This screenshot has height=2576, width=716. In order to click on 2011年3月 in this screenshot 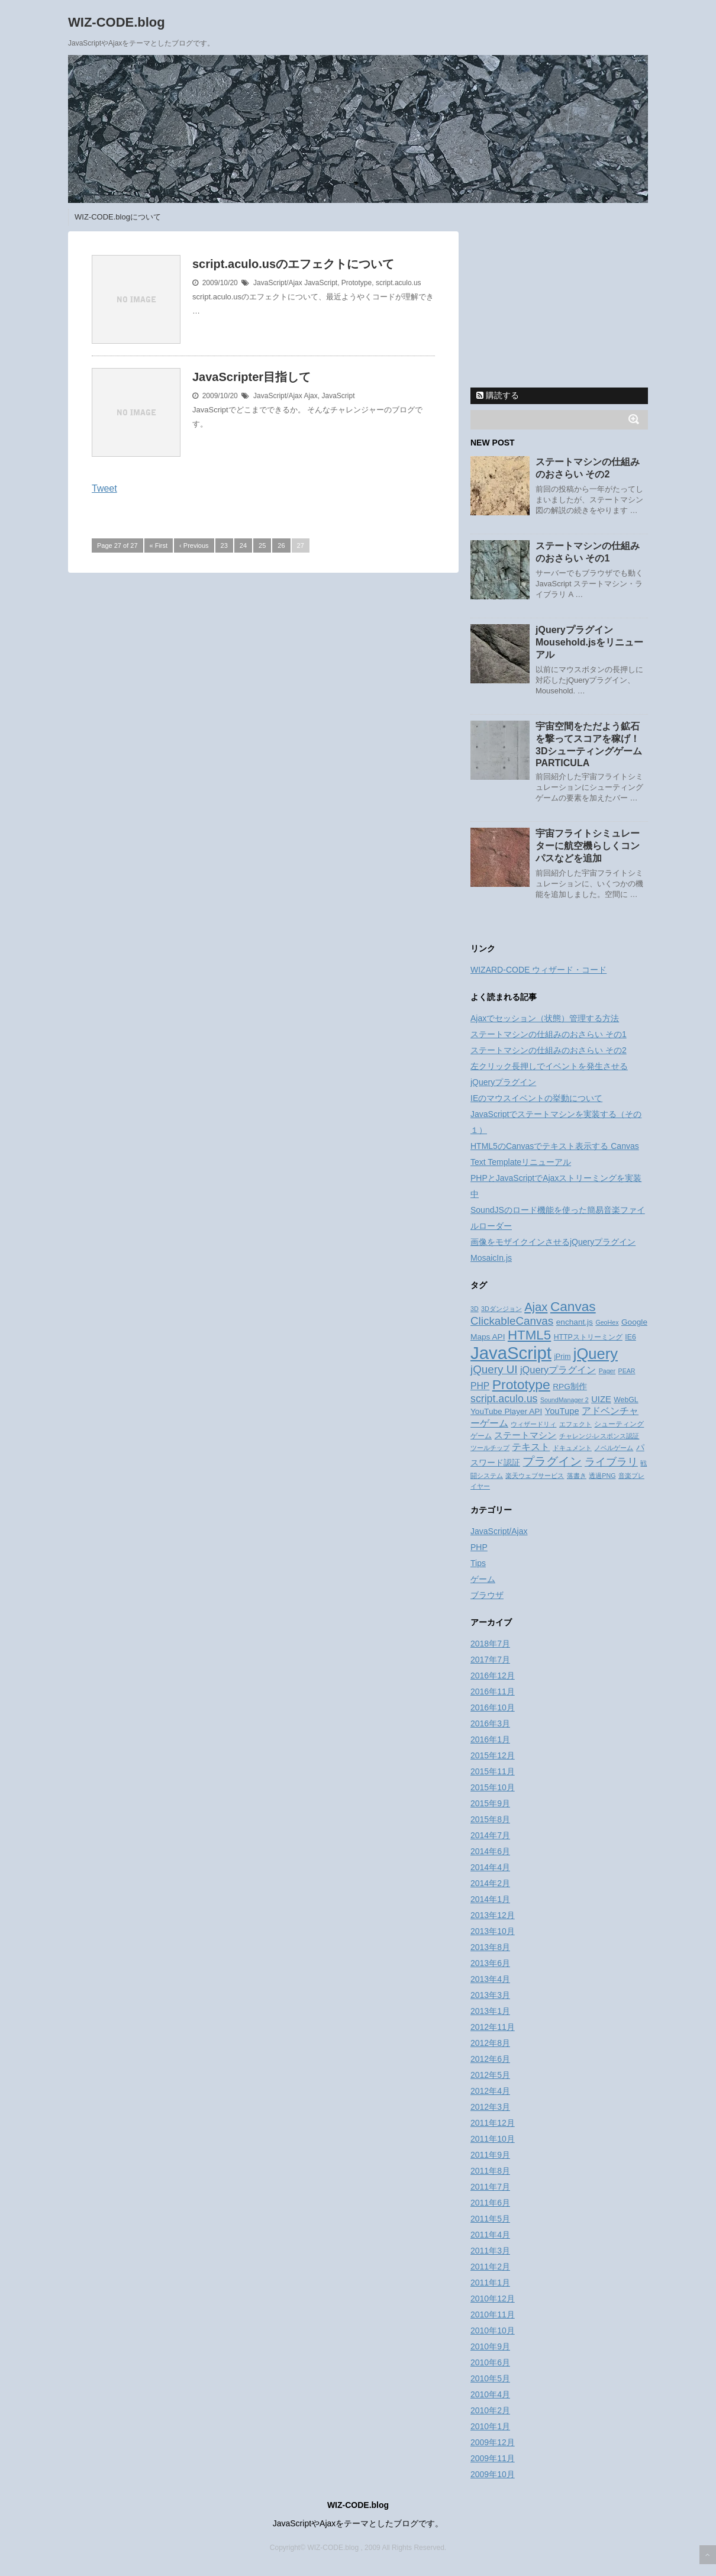, I will do `click(490, 2250)`.